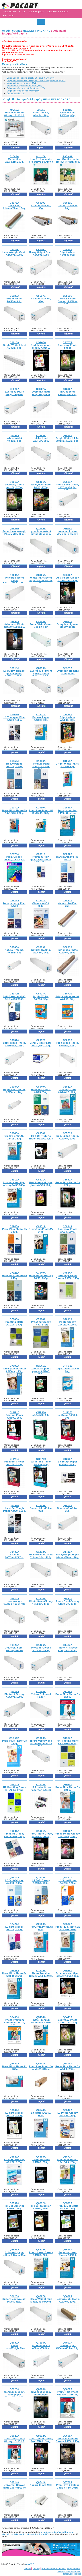  Describe the element at coordinates (14, 2439) in the screenshot. I see `Q8028APrem. Plus Photo Glossy 10x15/25, 280g.` at that location.